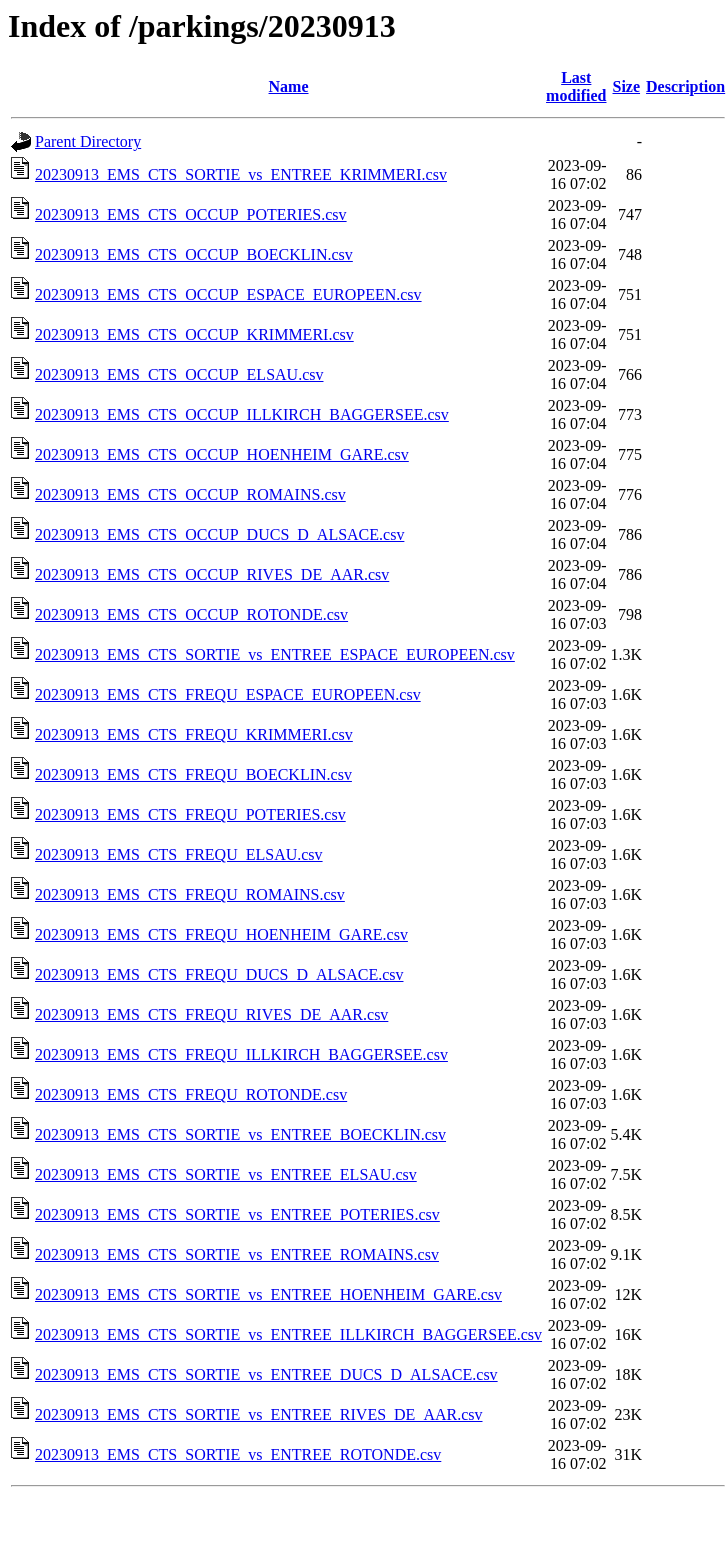 This screenshot has width=728, height=1543. What do you see at coordinates (228, 694) in the screenshot?
I see `20230913_EMS_CTS_FREQU_ESPACE_EUROPEEN.csv` at bounding box center [228, 694].